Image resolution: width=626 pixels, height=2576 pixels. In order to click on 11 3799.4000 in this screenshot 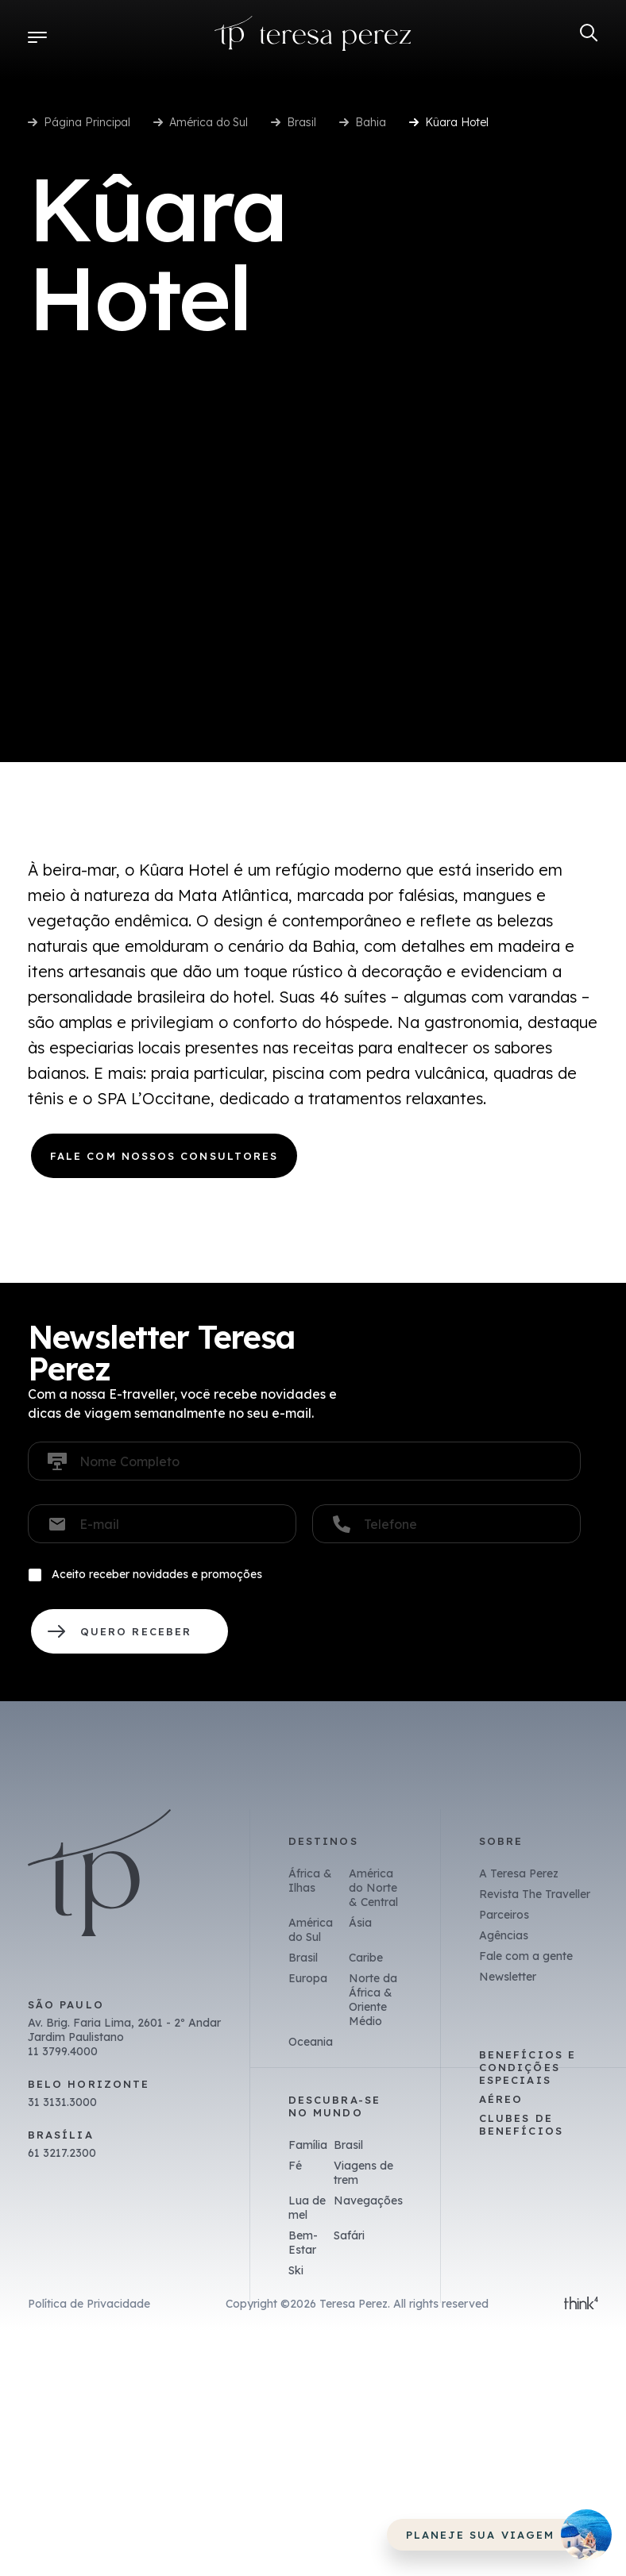, I will do `click(63, 2051)`.